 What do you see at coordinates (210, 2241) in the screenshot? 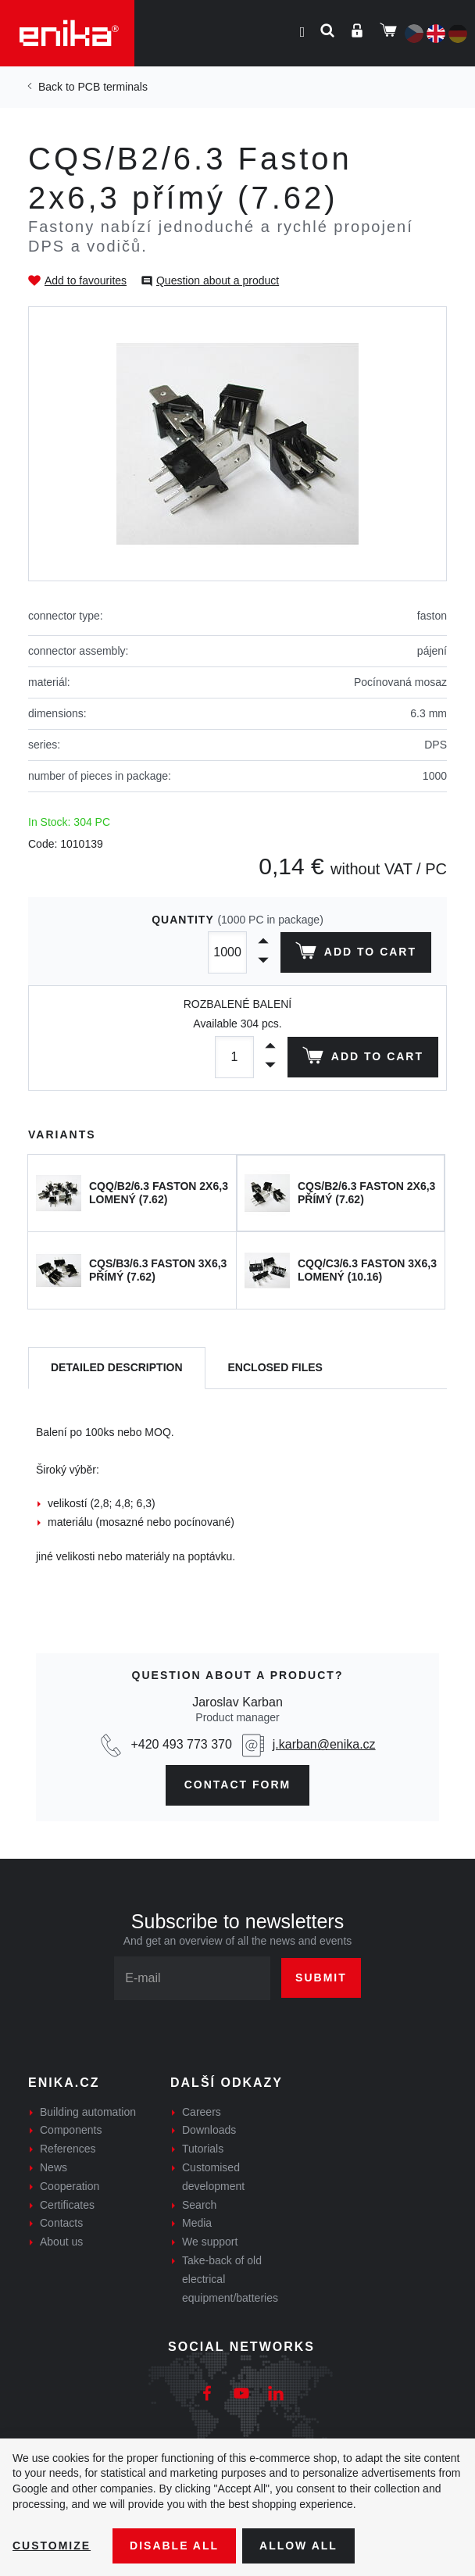
I see `We support` at bounding box center [210, 2241].